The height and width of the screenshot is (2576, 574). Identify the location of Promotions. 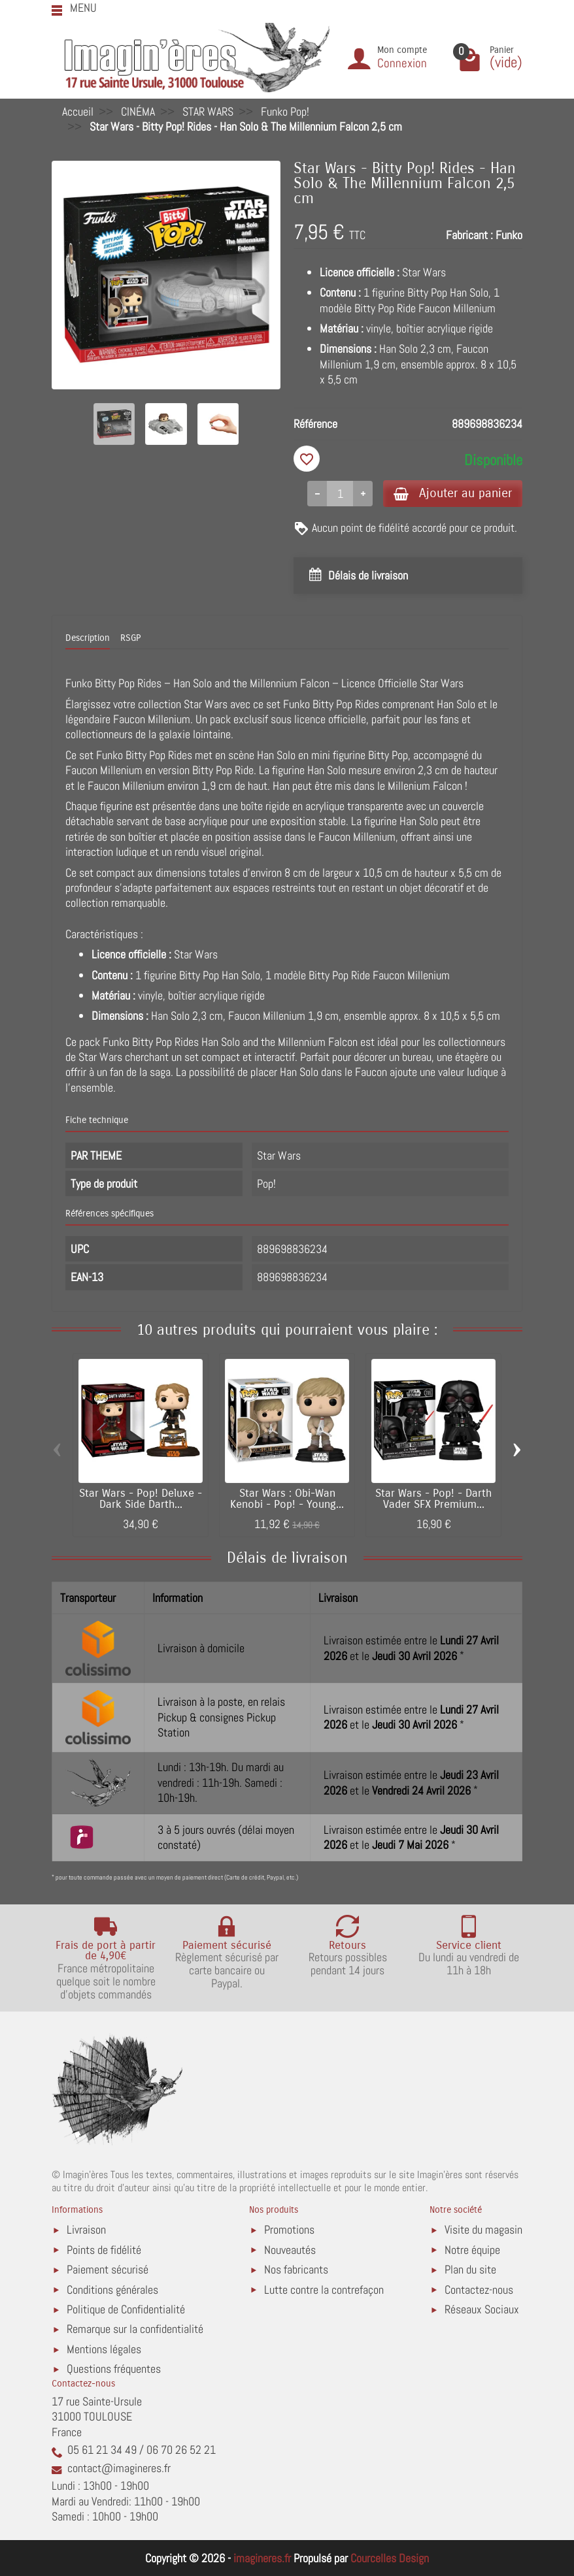
(289, 2229).